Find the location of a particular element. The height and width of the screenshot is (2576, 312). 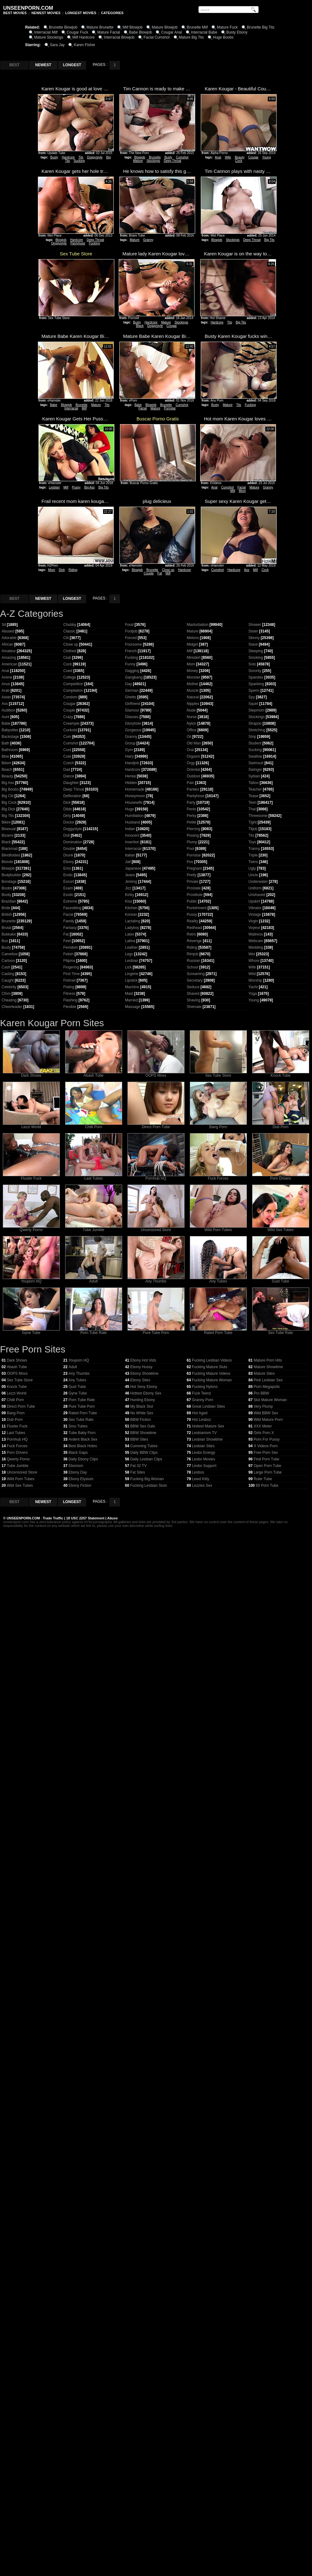

Brunette Big Tits is located at coordinates (260, 27).